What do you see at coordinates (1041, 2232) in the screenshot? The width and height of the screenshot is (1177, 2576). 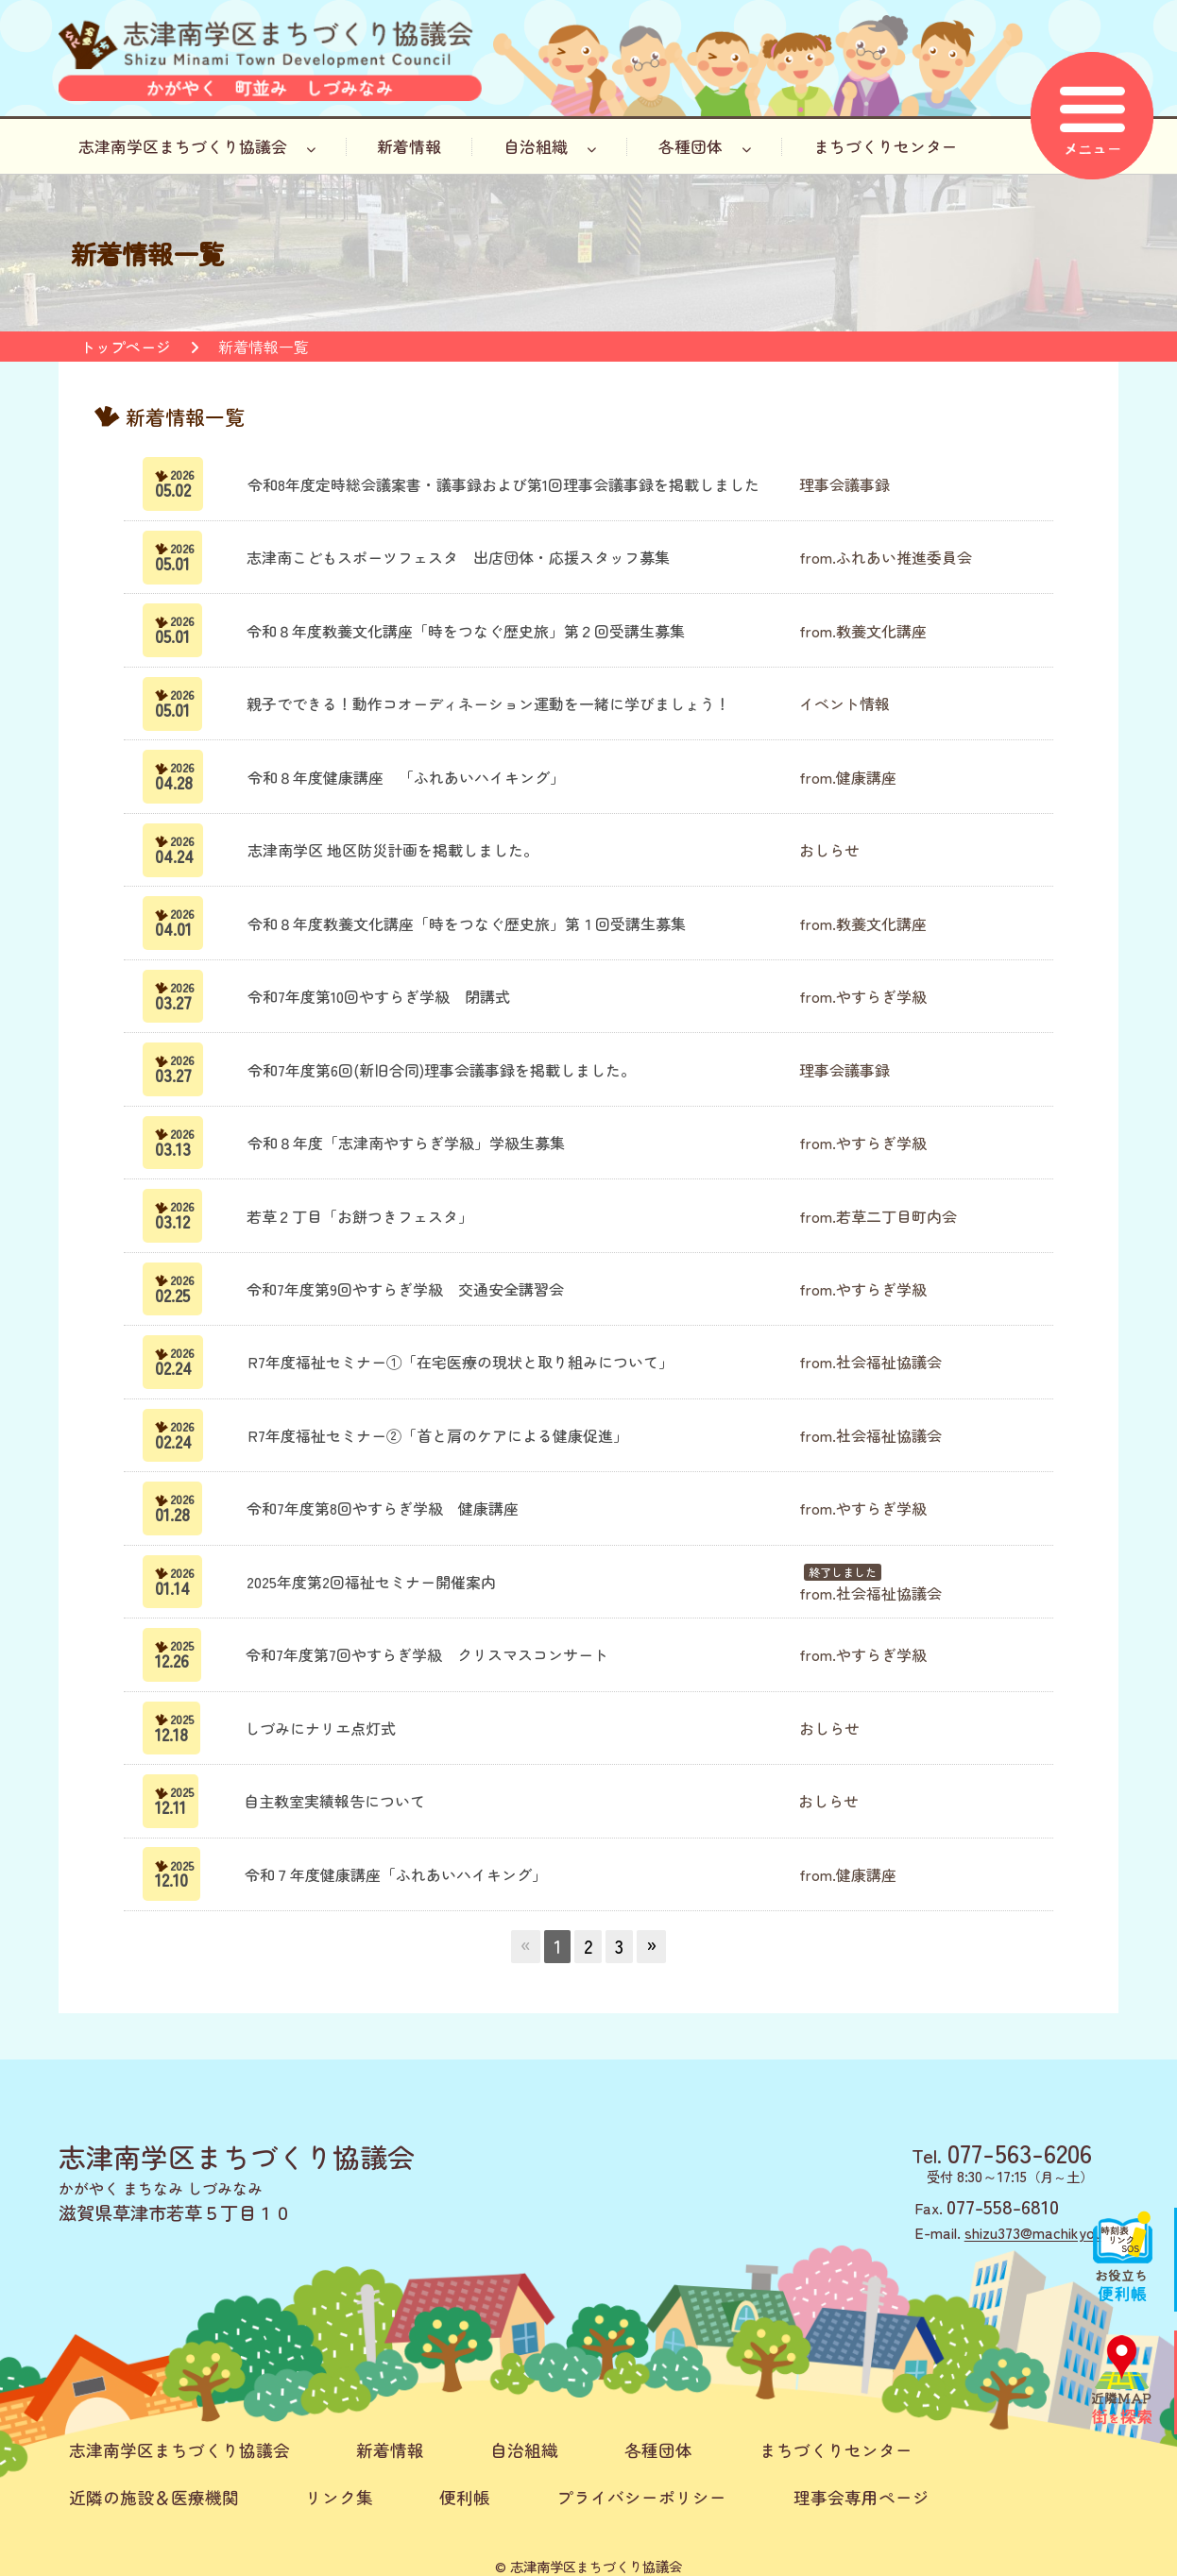 I see `shizu373@machikyou.jp` at bounding box center [1041, 2232].